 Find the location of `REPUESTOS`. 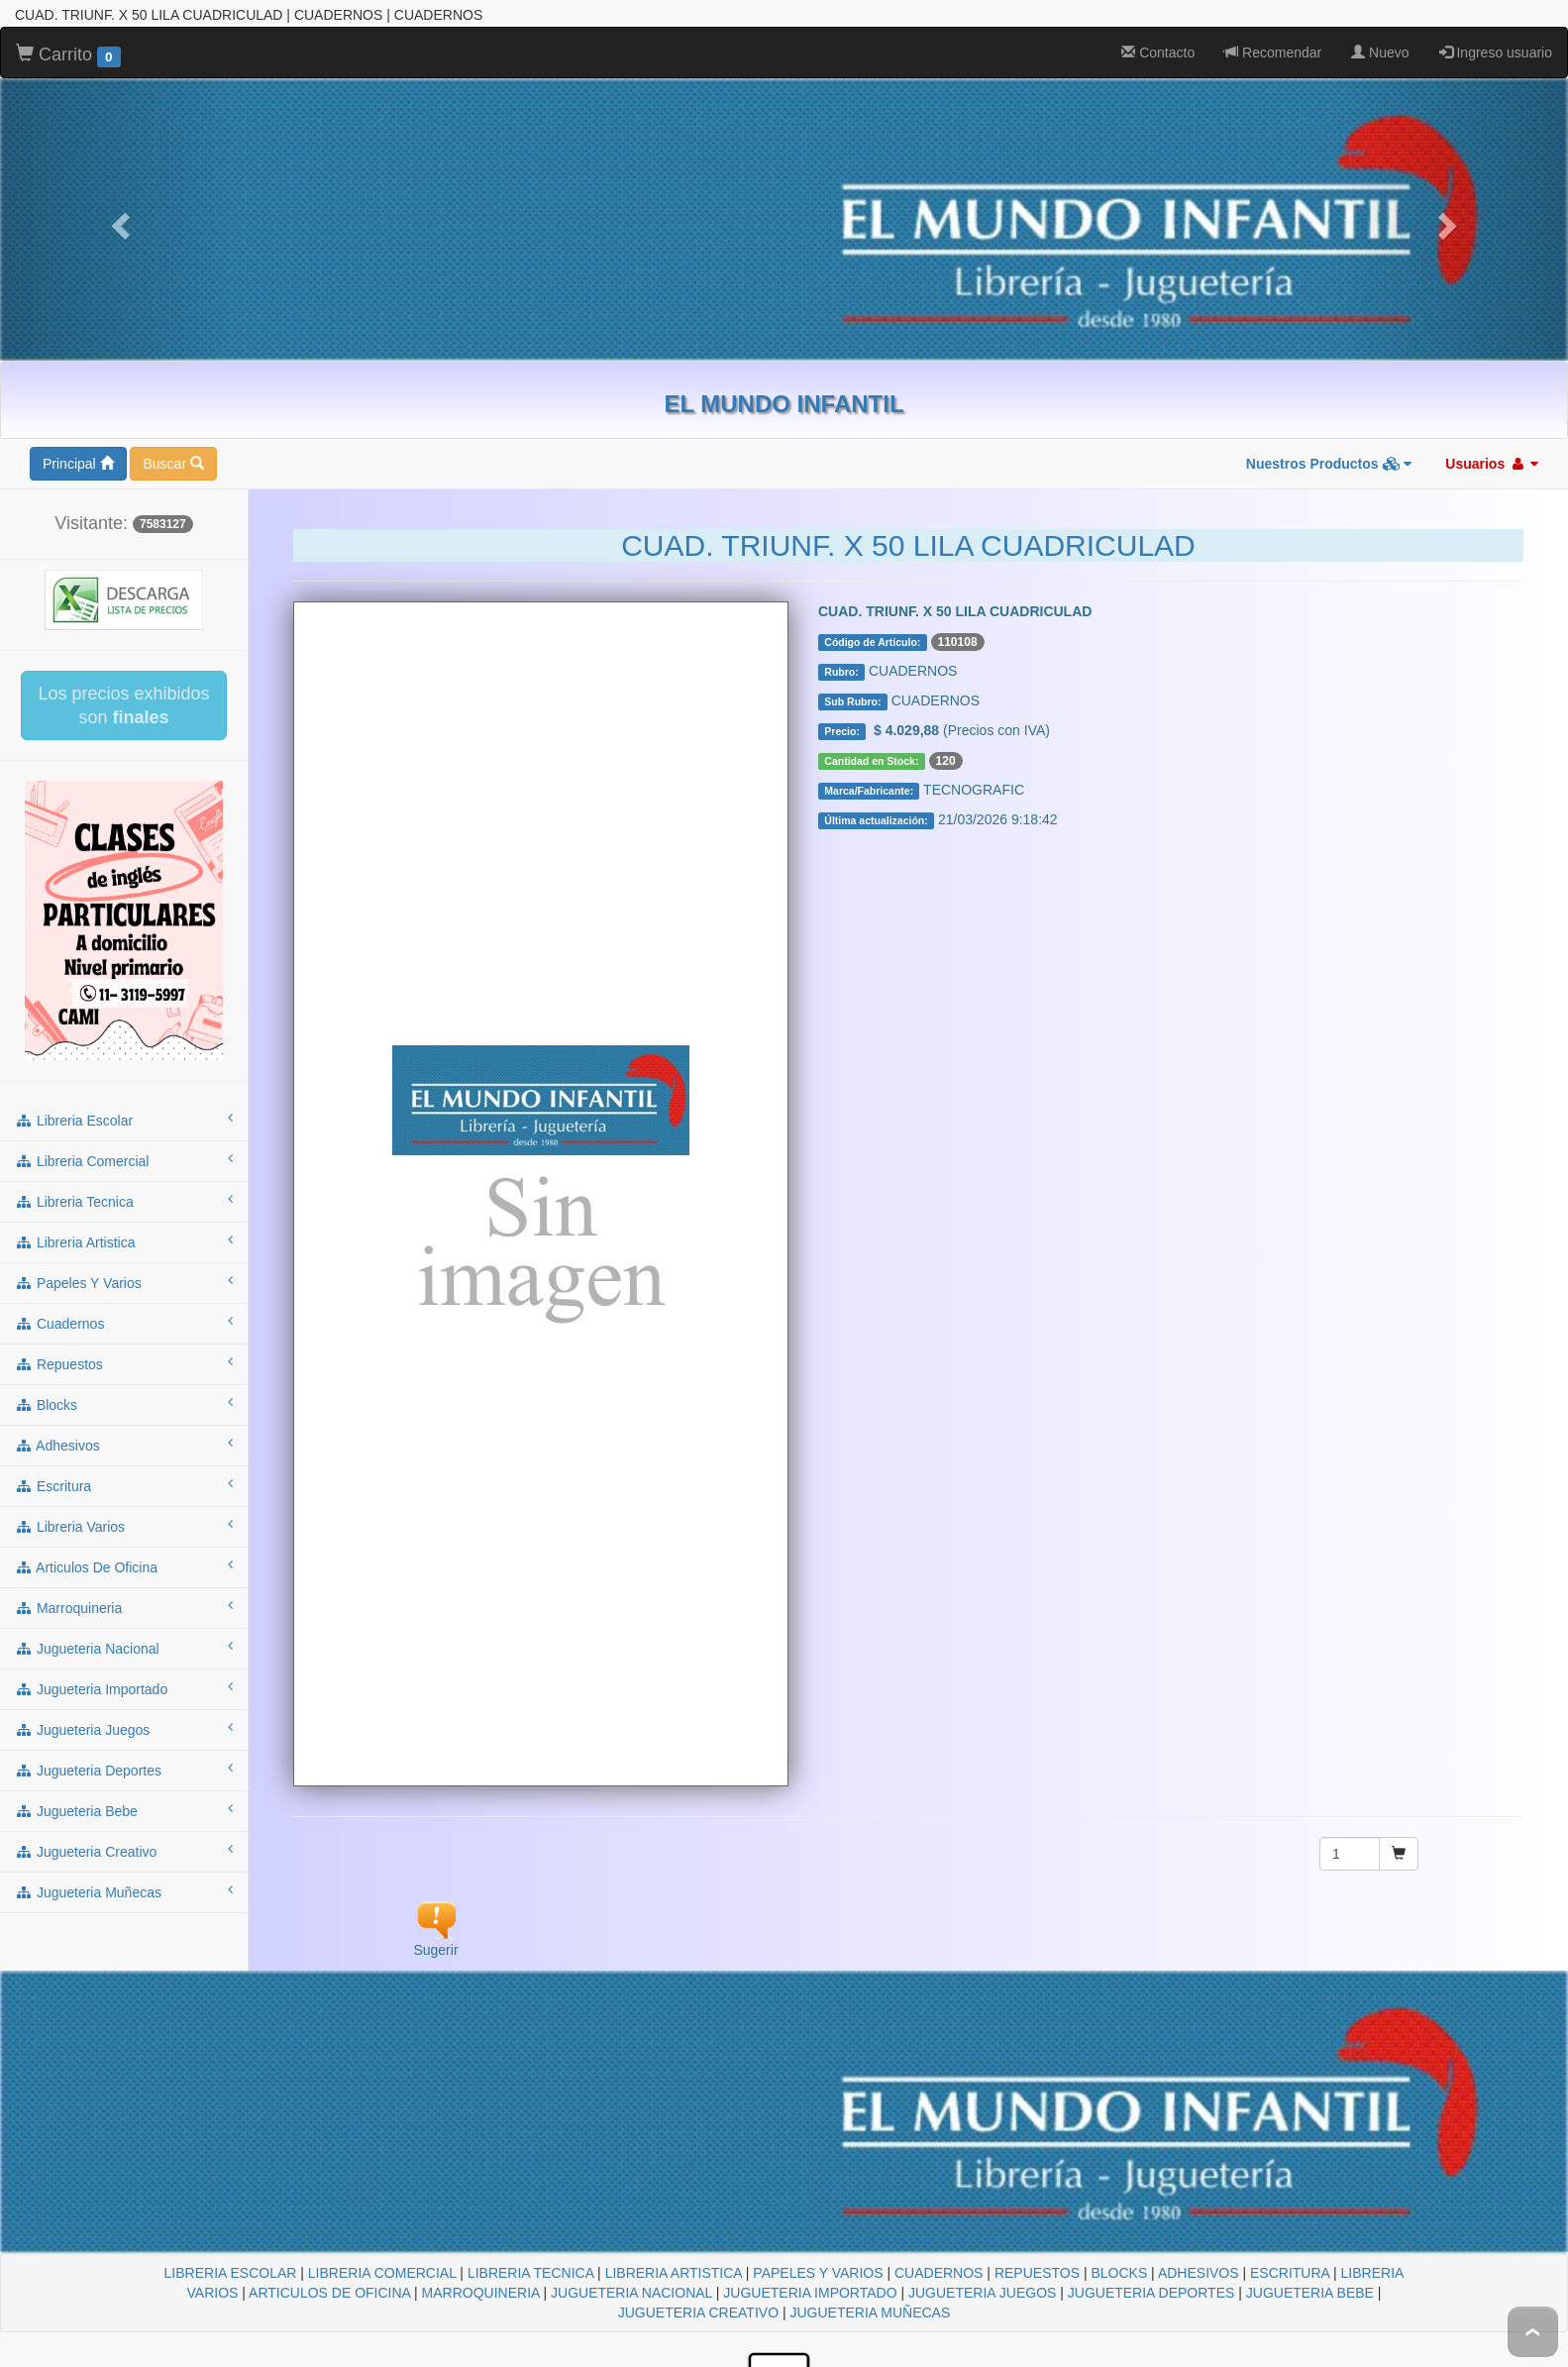

REPUESTOS is located at coordinates (1037, 2273).